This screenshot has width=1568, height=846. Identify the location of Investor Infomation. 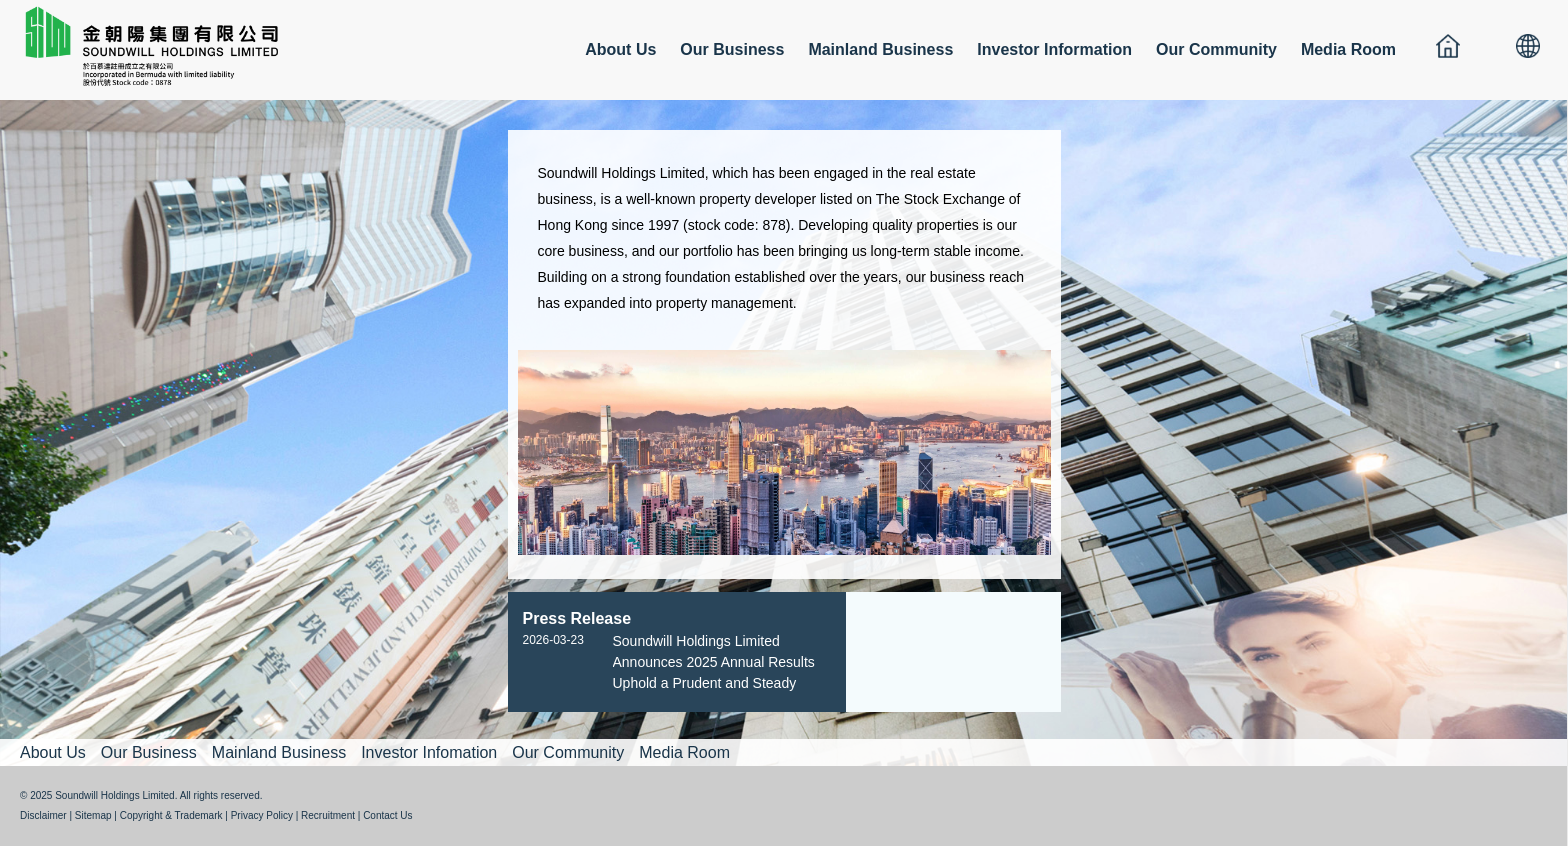
(429, 752).